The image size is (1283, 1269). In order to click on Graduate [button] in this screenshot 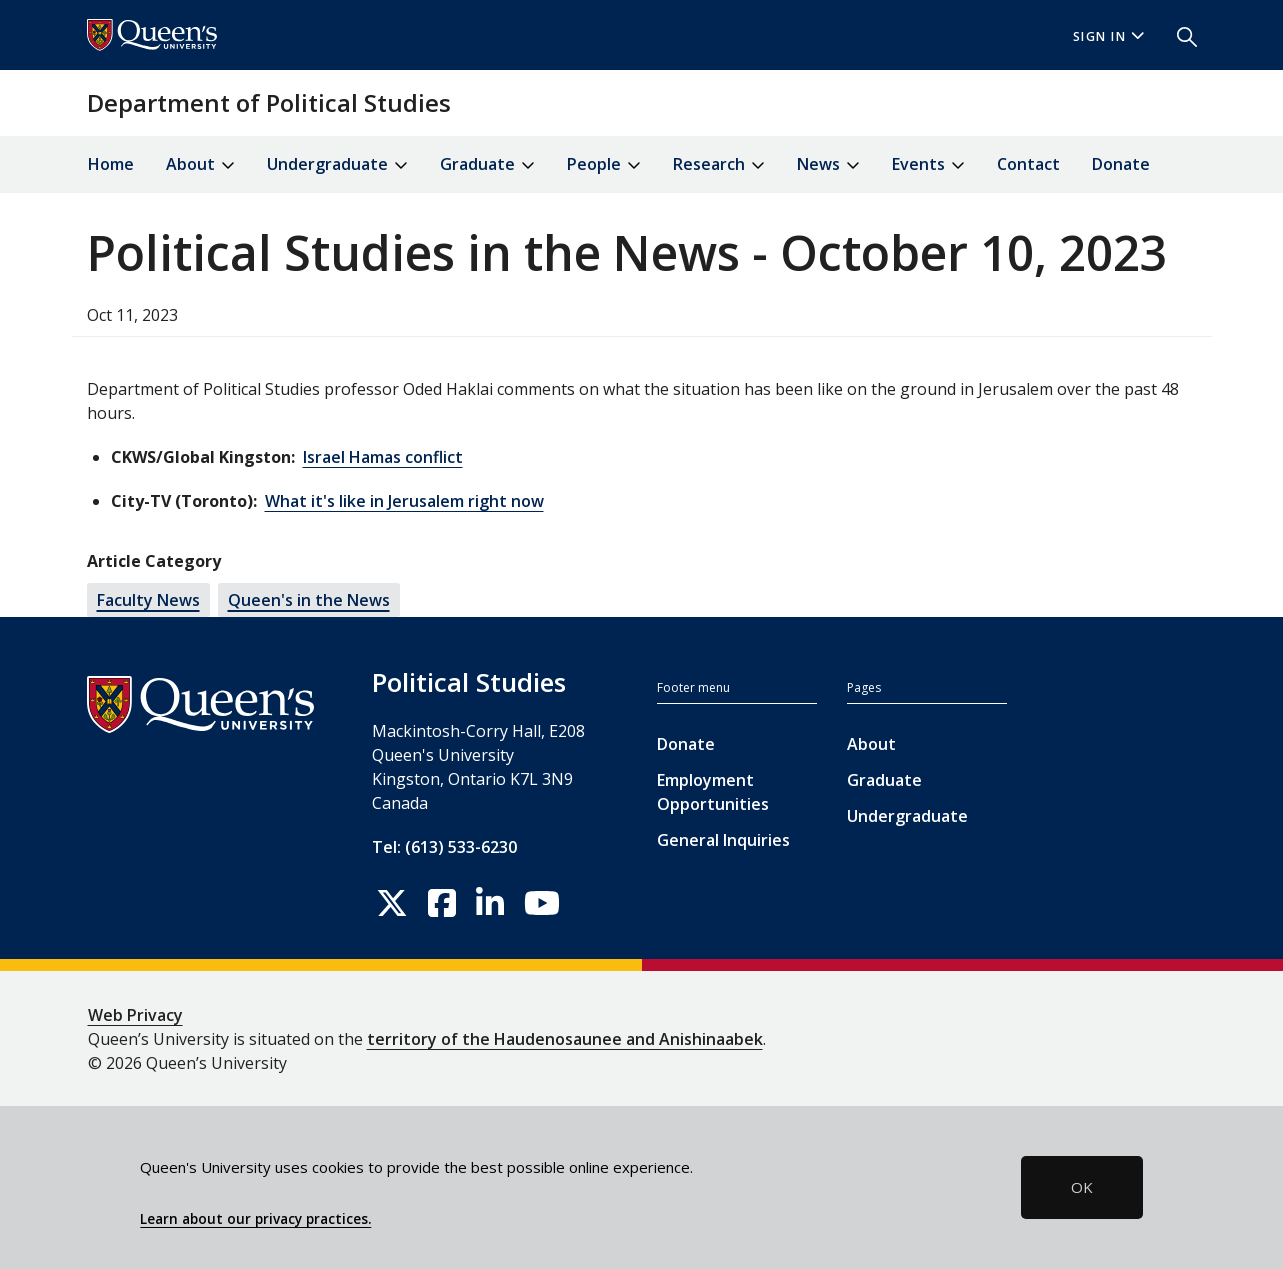, I will do `click(487, 165)`.